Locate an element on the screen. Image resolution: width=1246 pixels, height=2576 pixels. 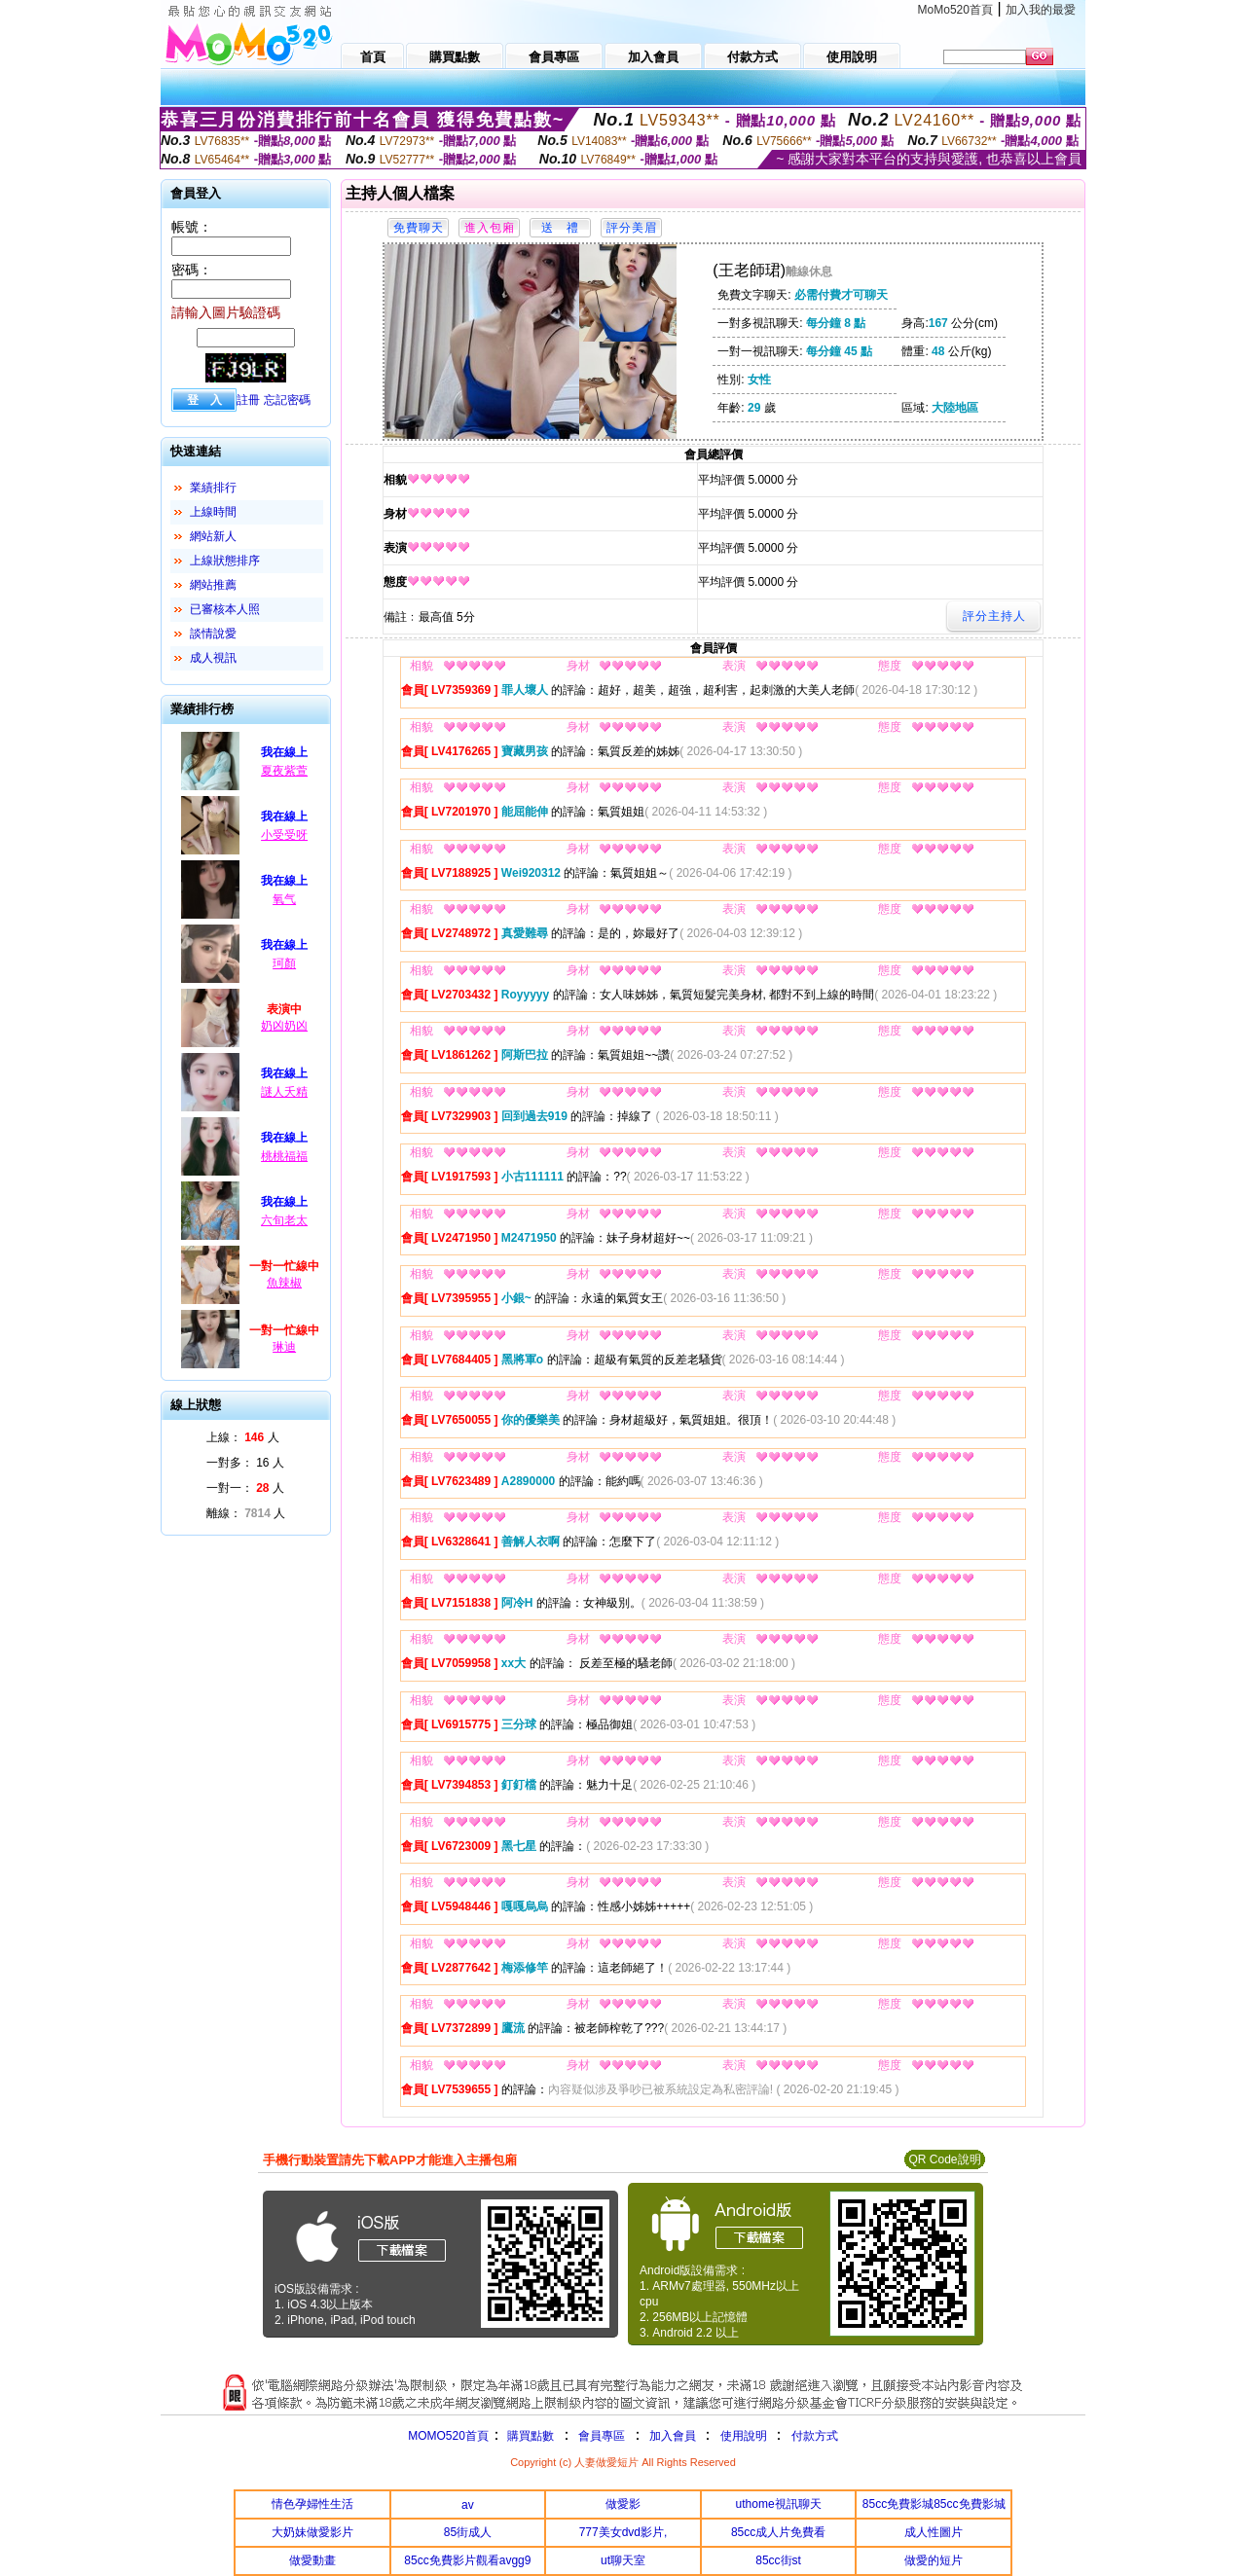
網站推薦 is located at coordinates (213, 585).